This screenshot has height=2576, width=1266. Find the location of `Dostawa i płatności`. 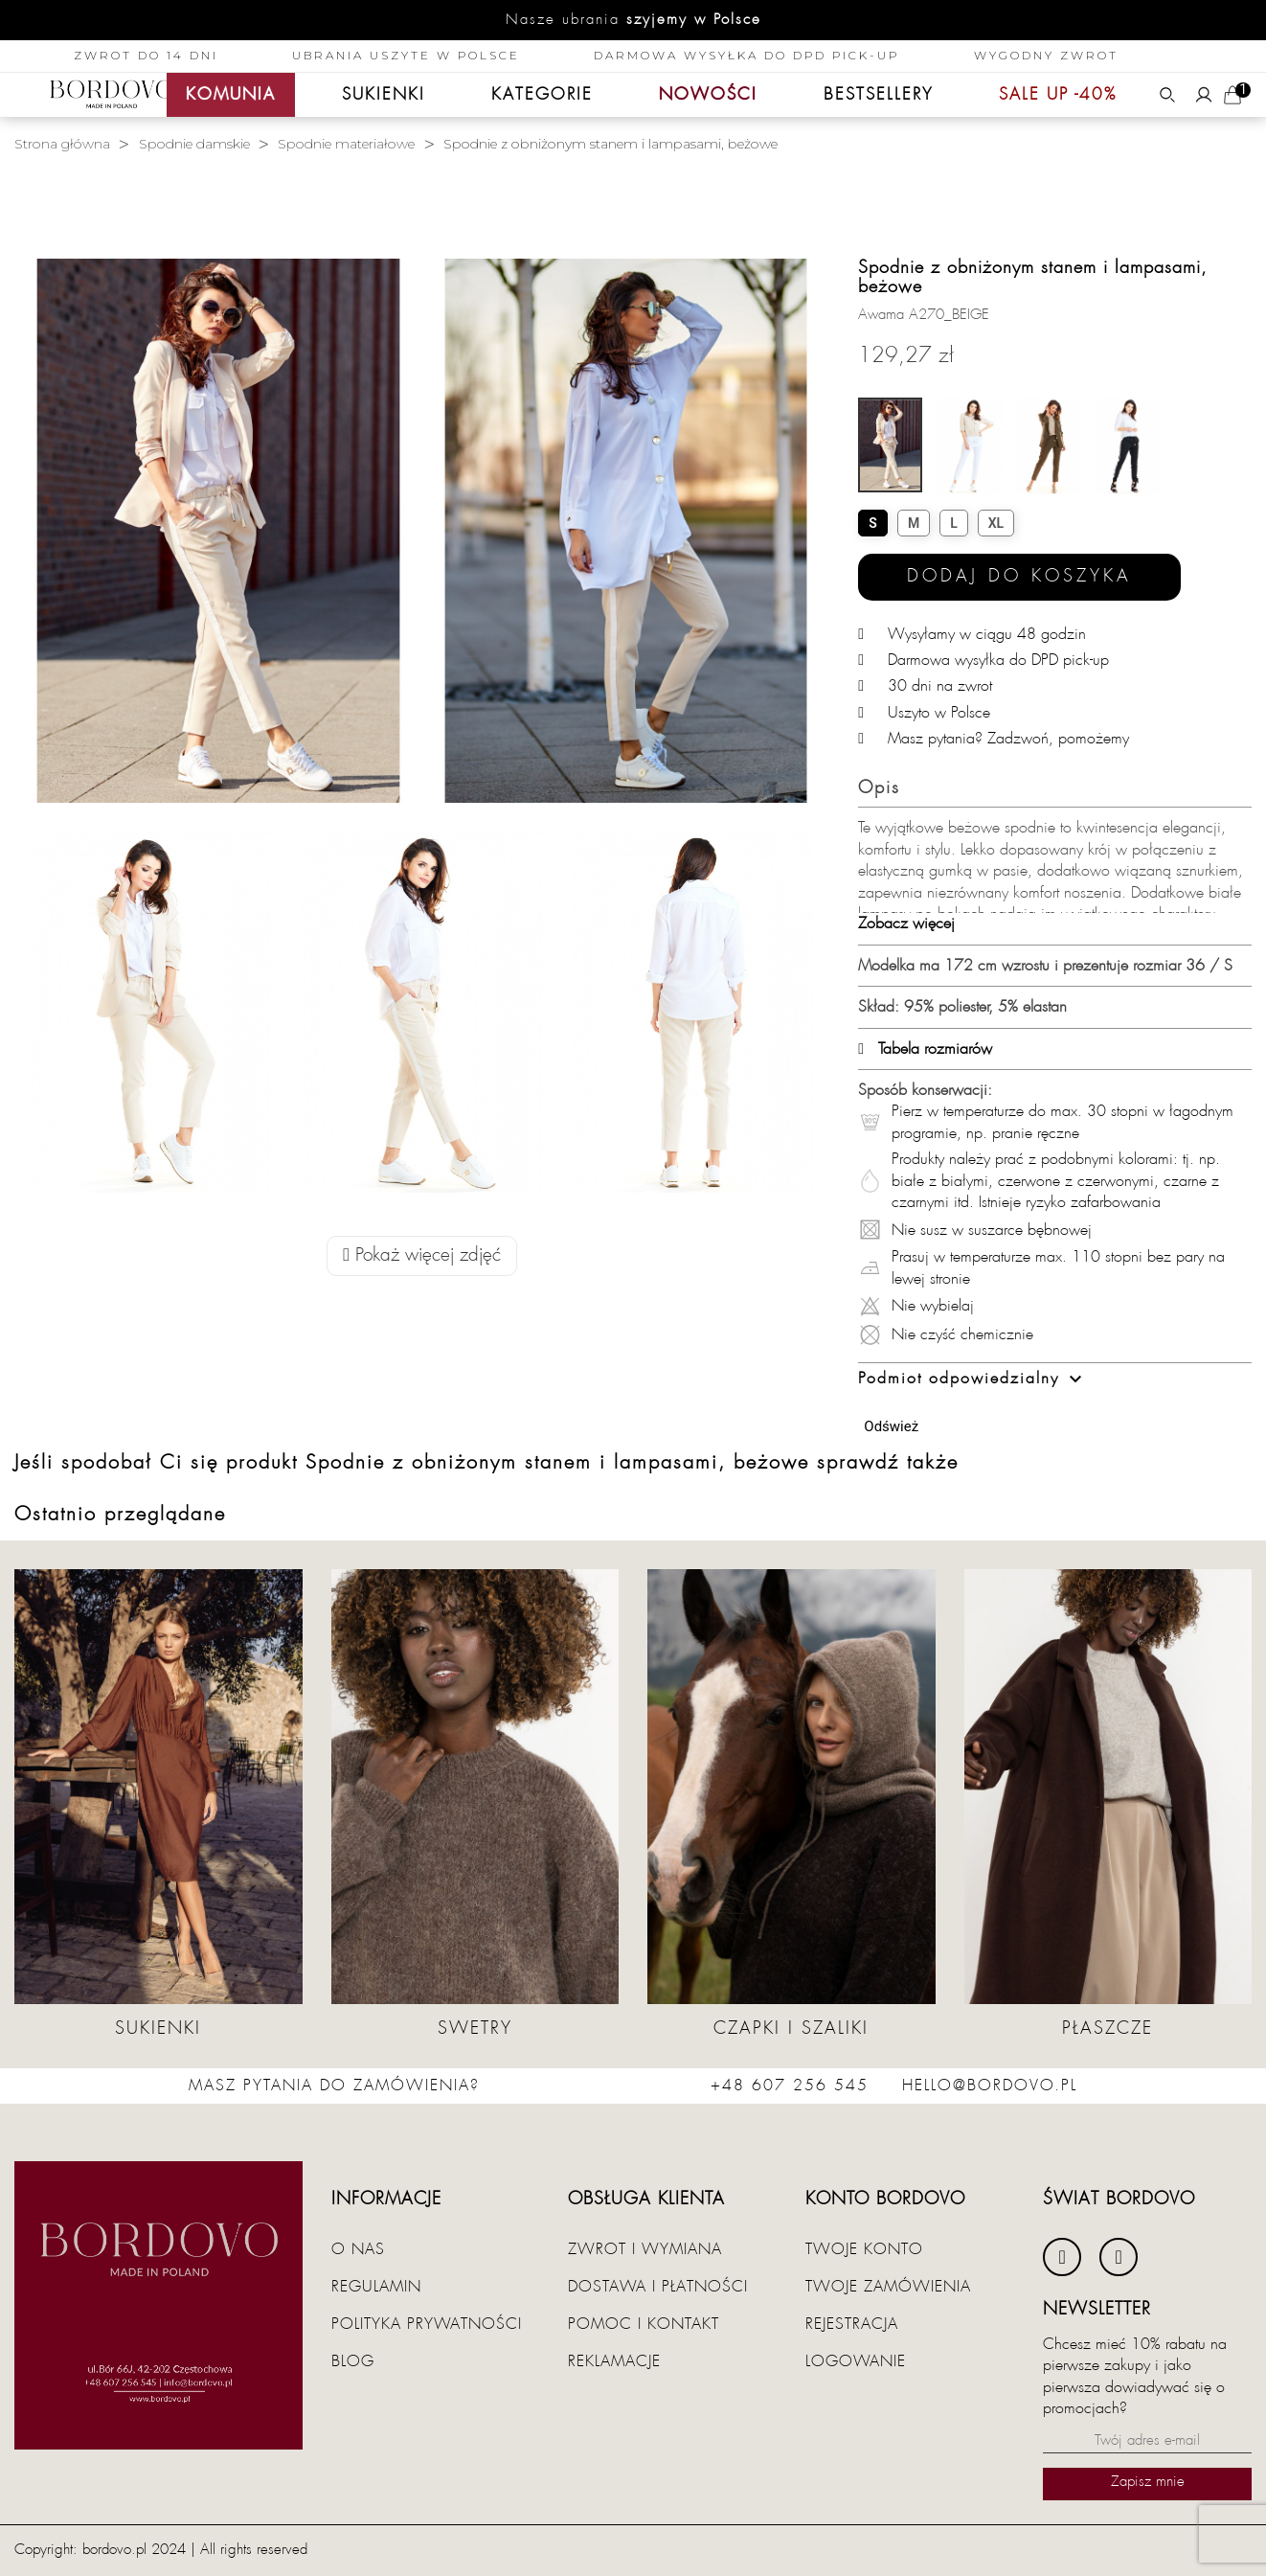

Dostawa i płatności is located at coordinates (658, 2286).